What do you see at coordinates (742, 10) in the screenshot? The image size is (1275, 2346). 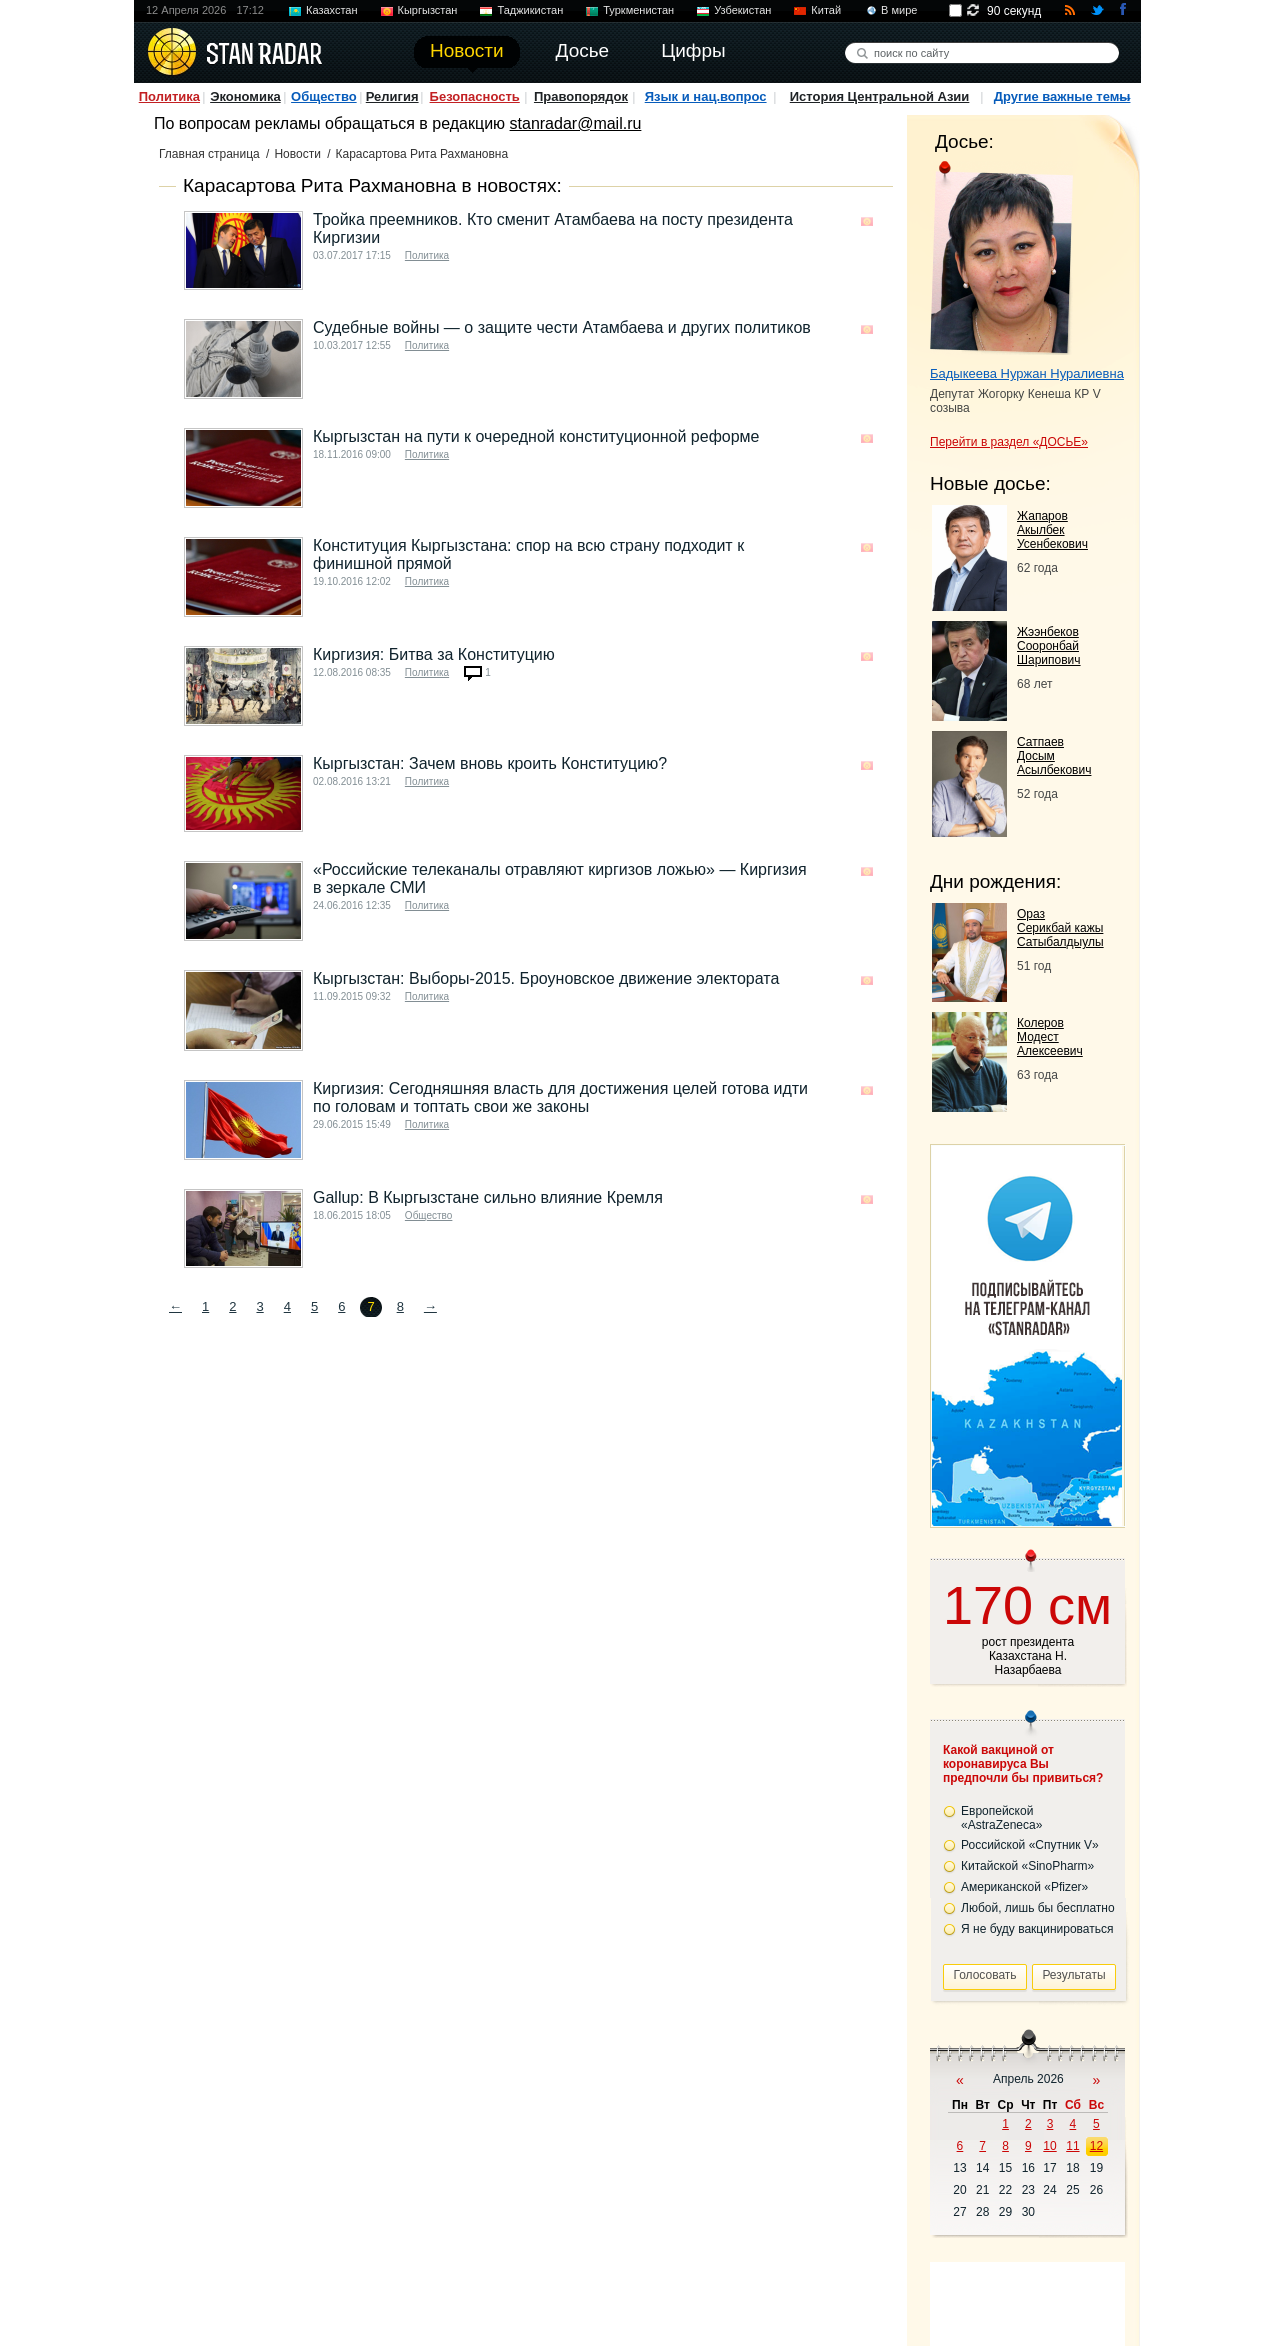 I see `Узбекистан` at bounding box center [742, 10].